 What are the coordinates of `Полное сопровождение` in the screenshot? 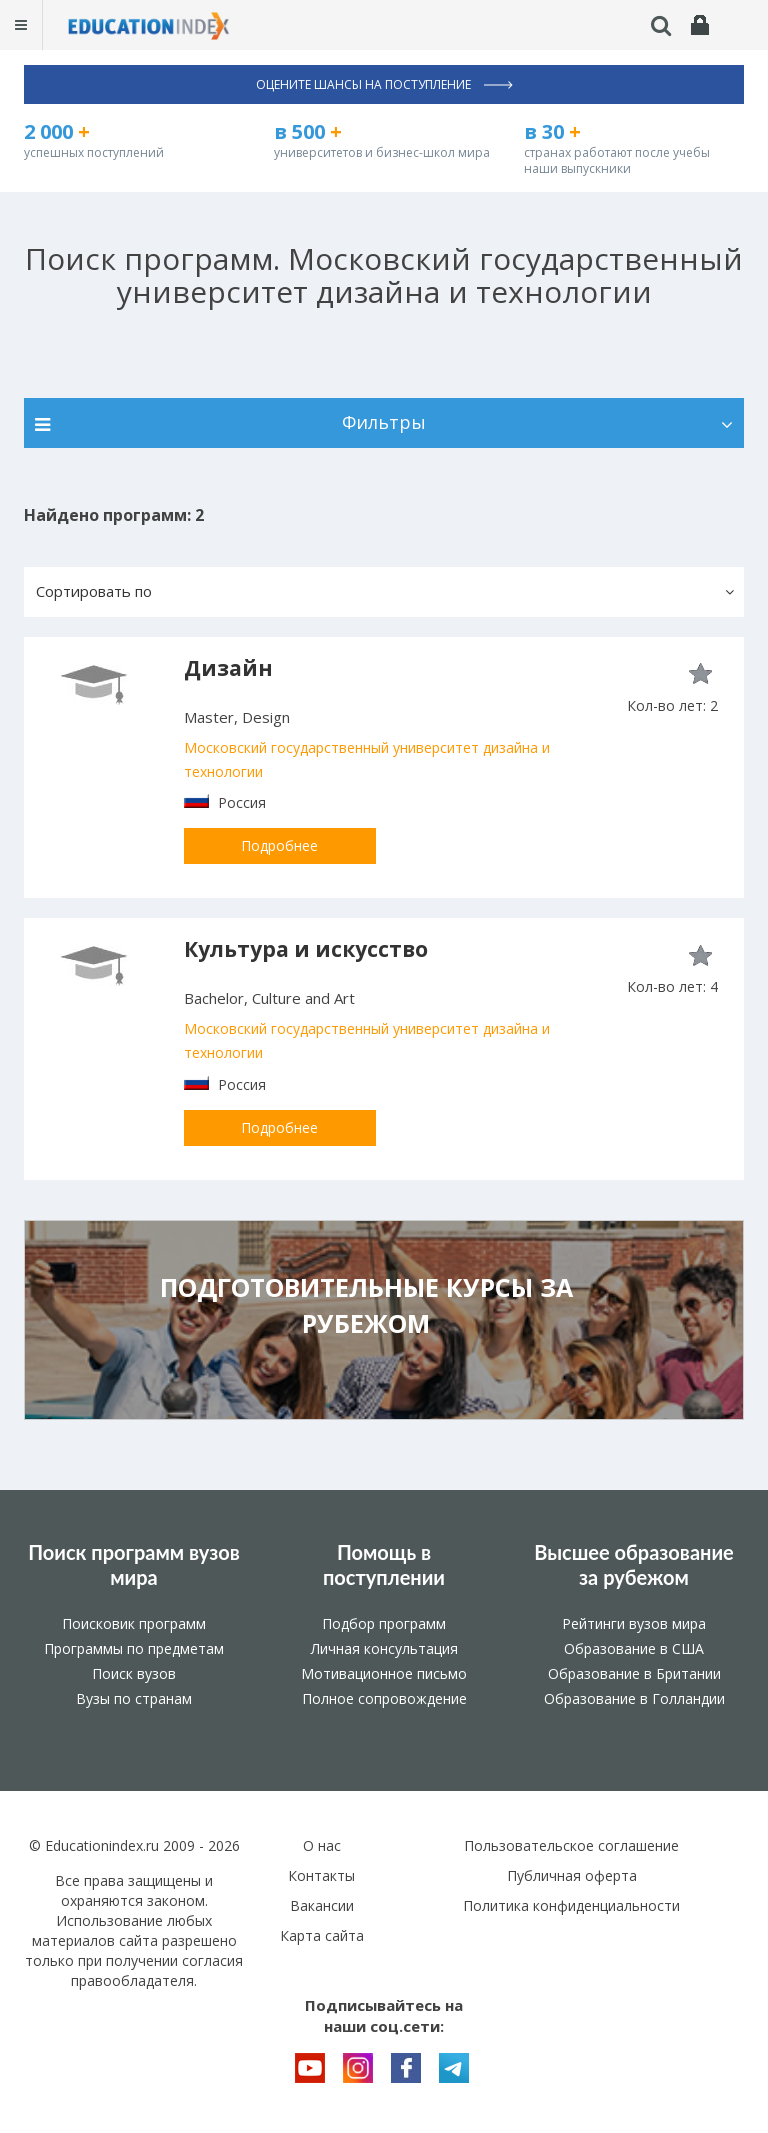 It's located at (384, 1698).